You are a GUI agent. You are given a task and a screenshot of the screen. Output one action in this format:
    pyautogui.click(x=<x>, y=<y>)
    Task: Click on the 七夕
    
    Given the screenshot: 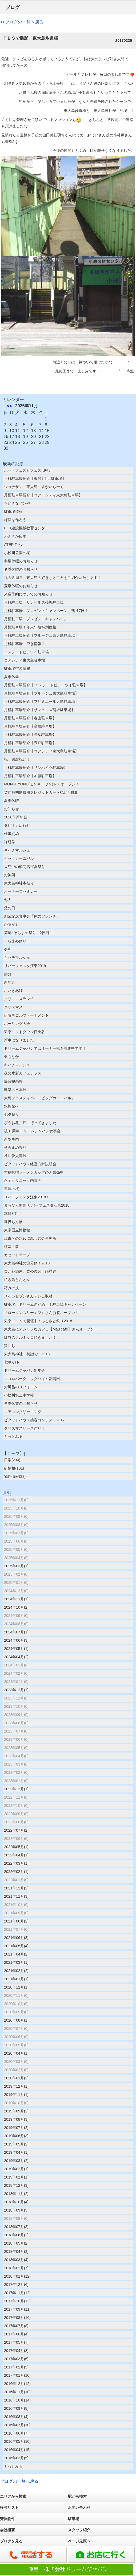 What is the action you would take?
    pyautogui.click(x=7, y=900)
    